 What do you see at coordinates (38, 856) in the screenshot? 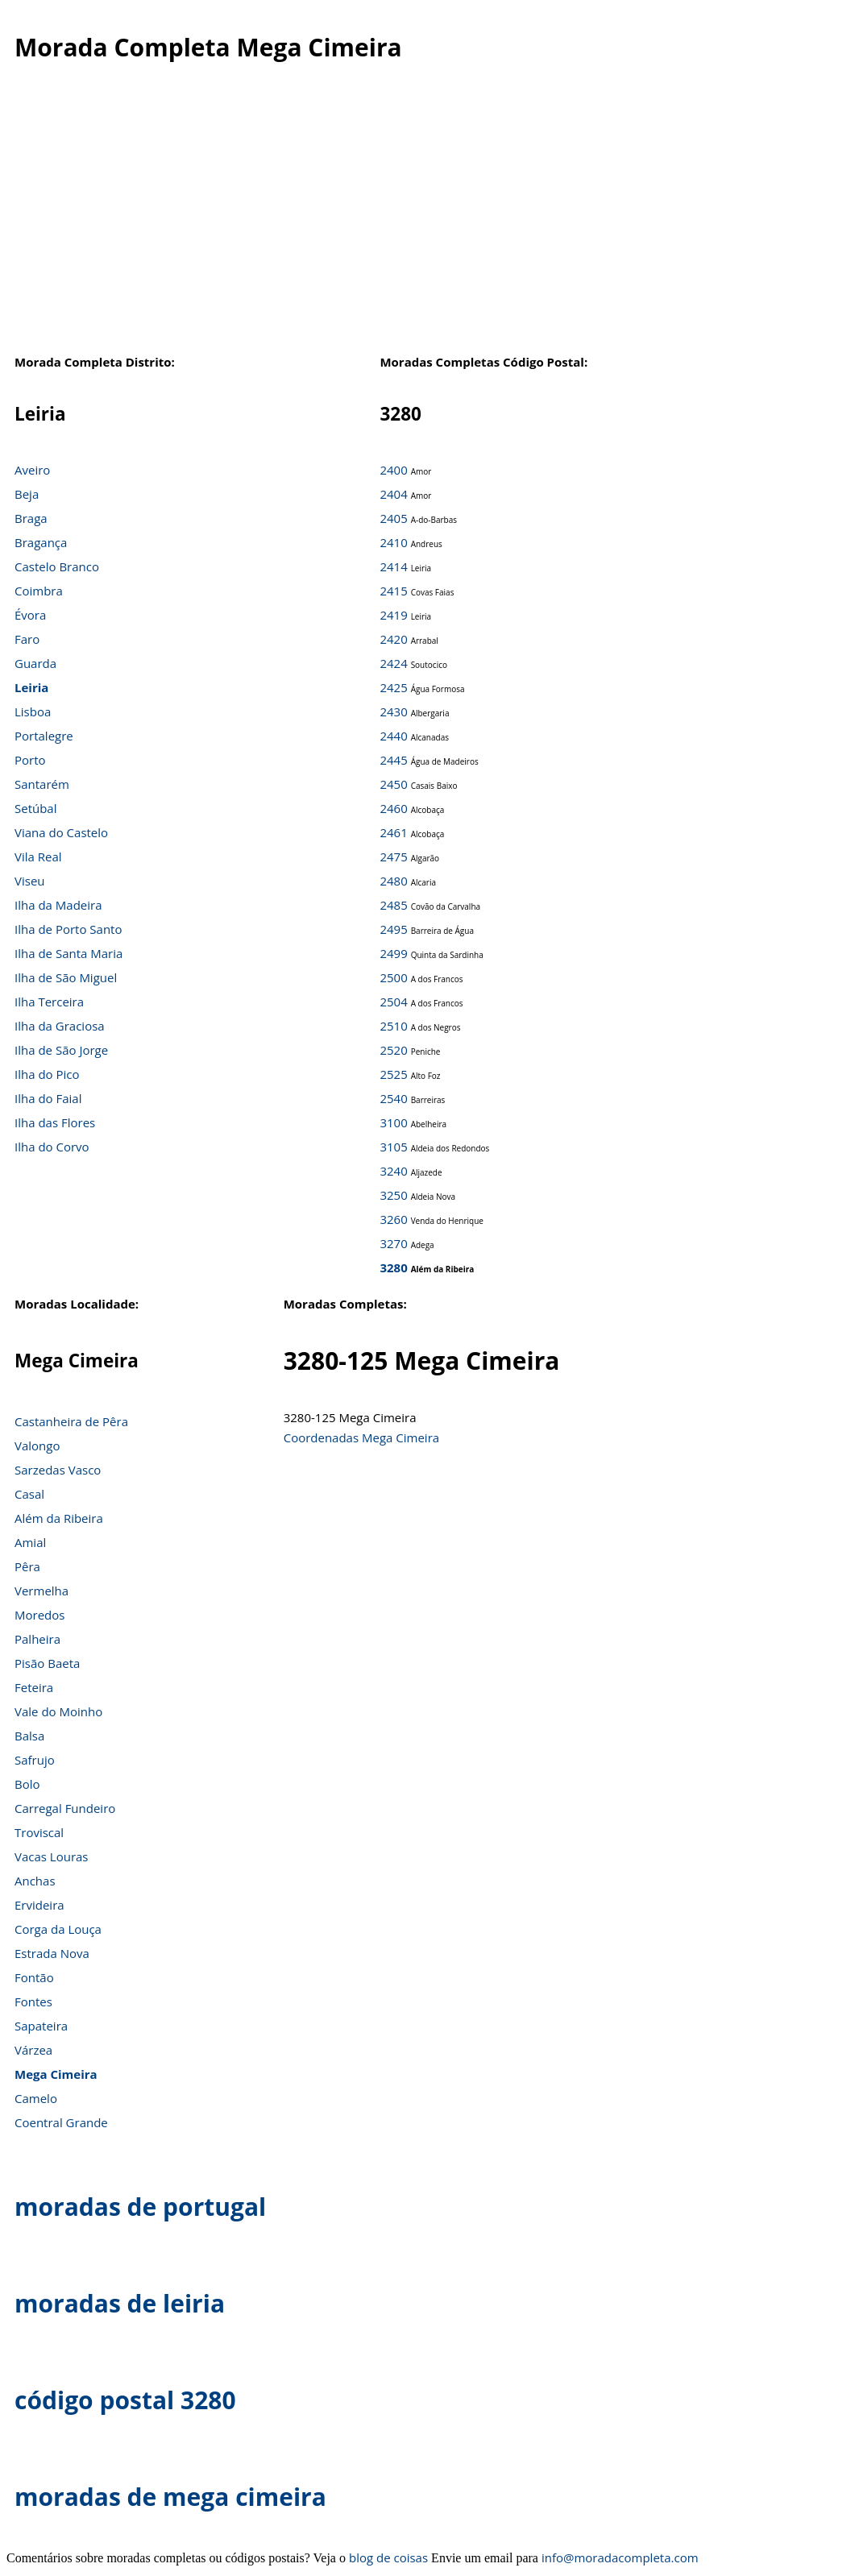
I see `Vila Real` at bounding box center [38, 856].